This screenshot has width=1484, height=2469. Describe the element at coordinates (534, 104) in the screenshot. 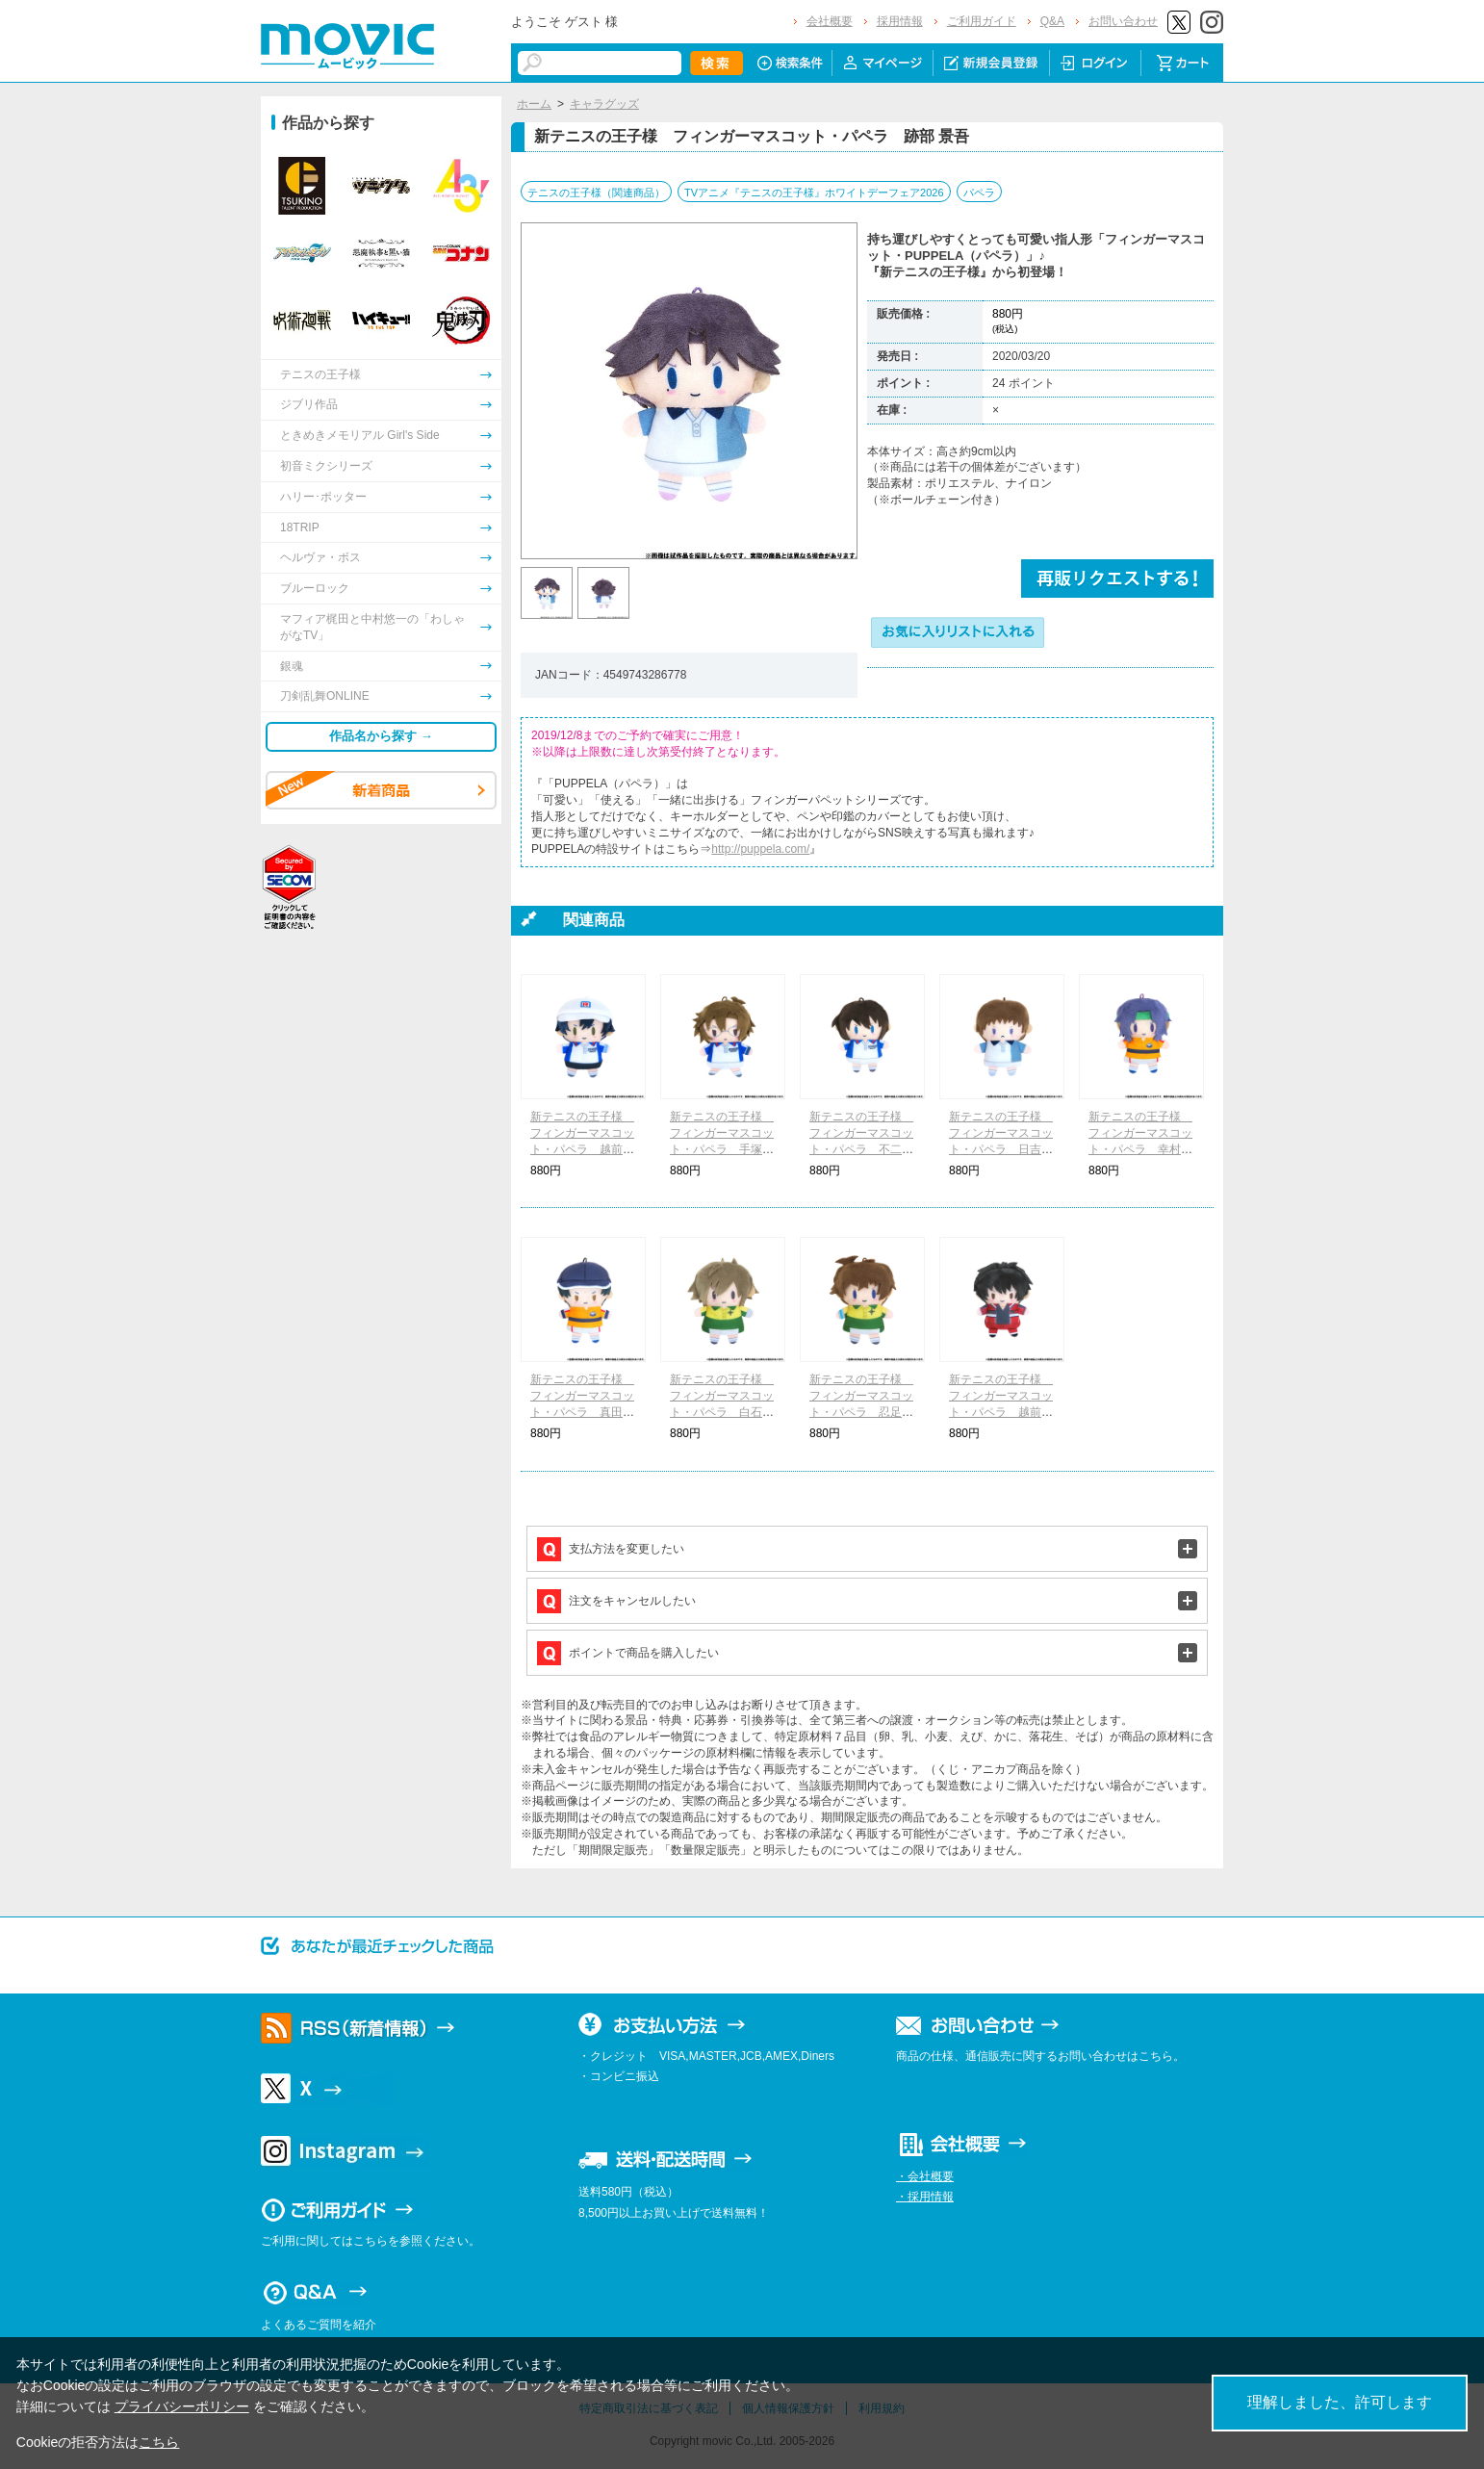

I see `ホーム` at that location.